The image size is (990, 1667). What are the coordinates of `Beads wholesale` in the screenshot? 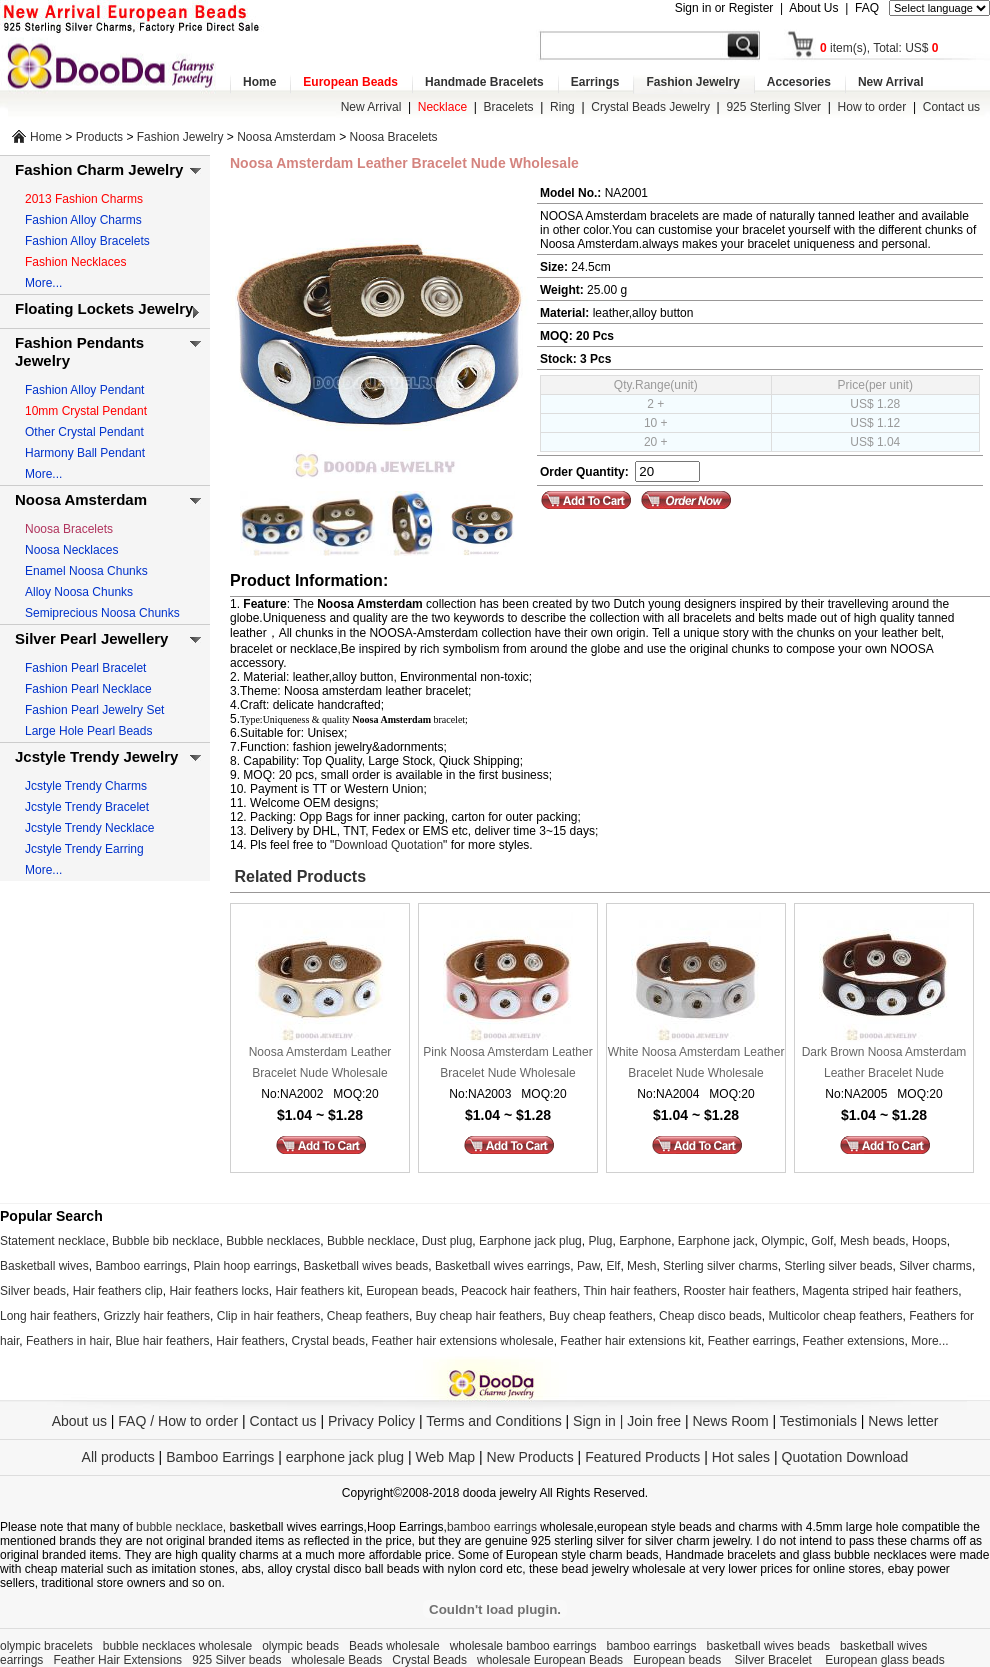 It's located at (394, 1646).